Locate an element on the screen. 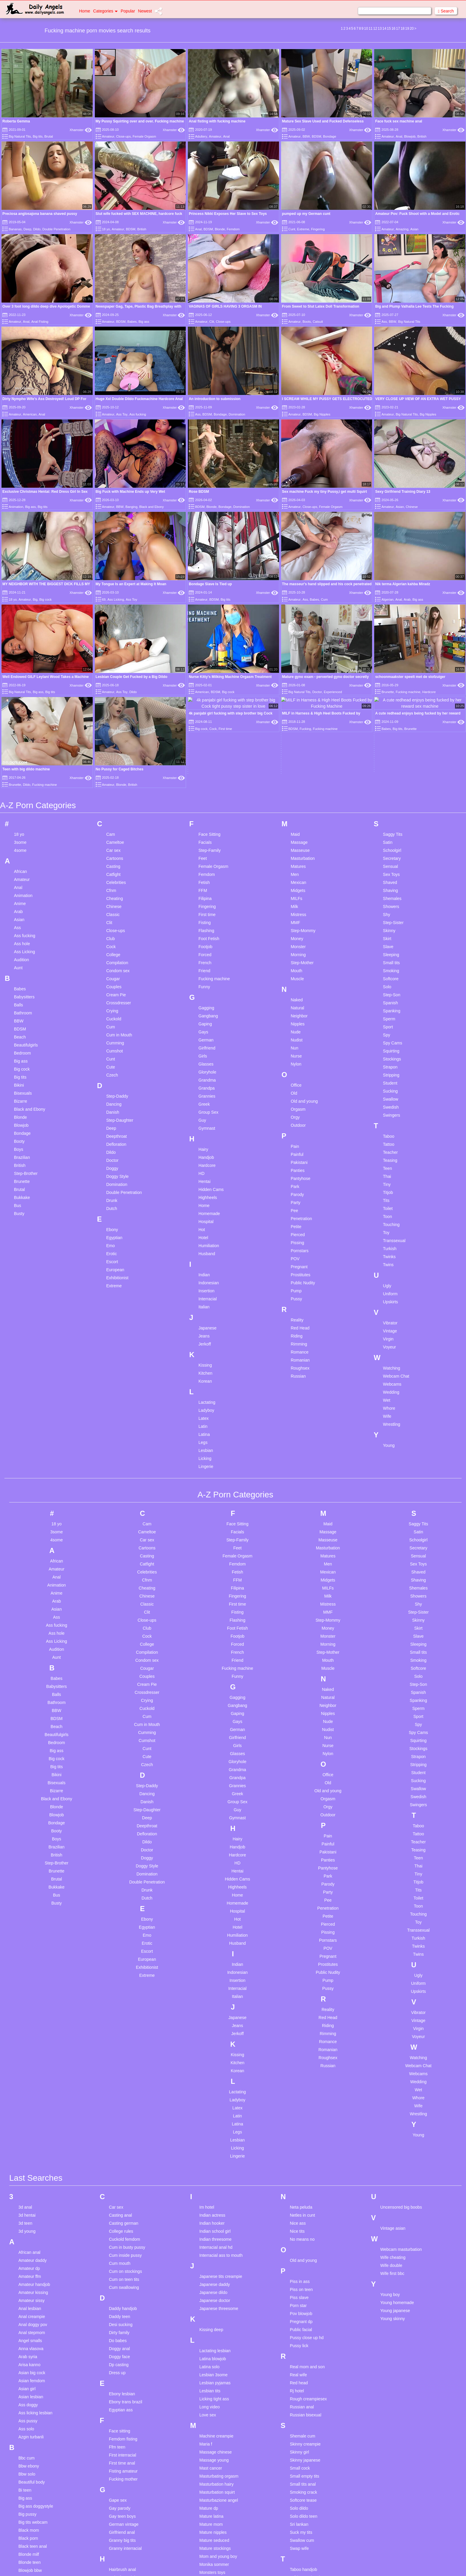  MILFs is located at coordinates (296, 742).